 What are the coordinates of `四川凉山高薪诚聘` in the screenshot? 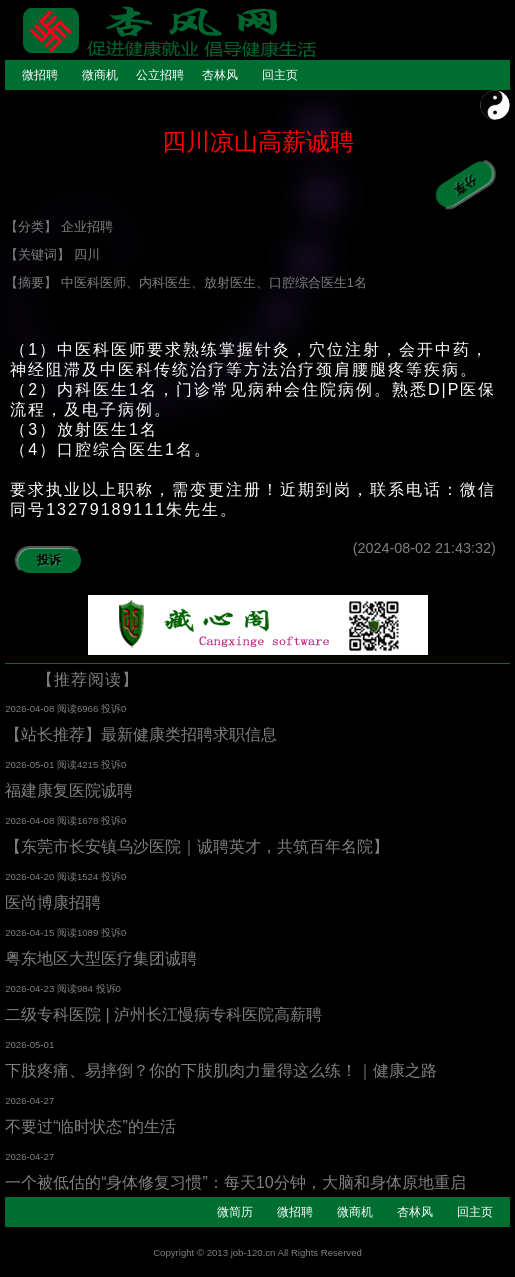 It's located at (258, 141).